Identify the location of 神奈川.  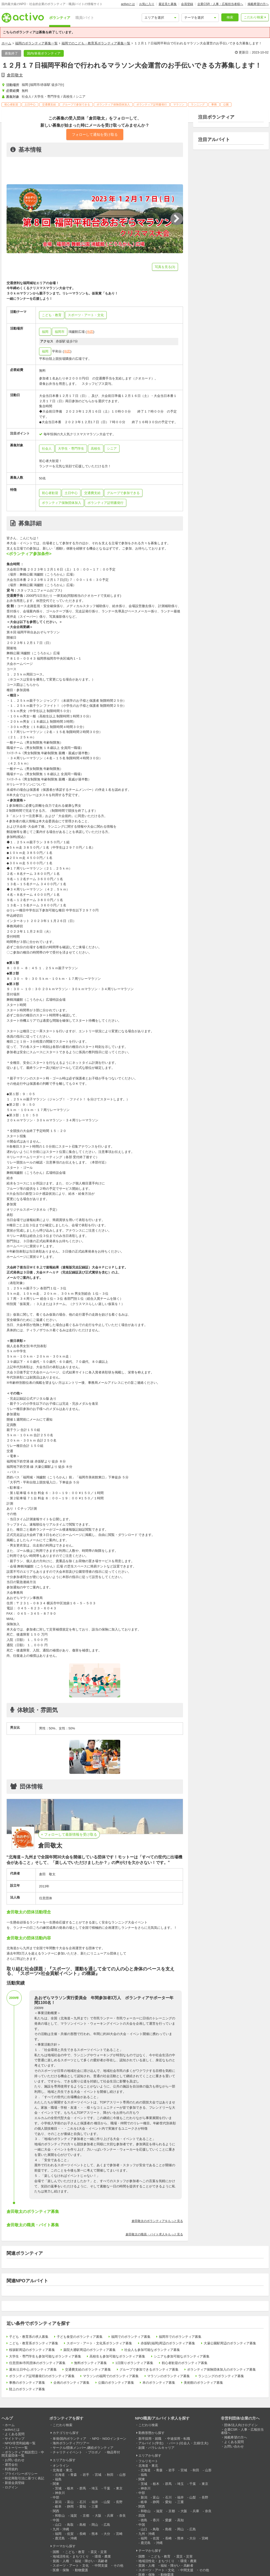
(60, 2521).